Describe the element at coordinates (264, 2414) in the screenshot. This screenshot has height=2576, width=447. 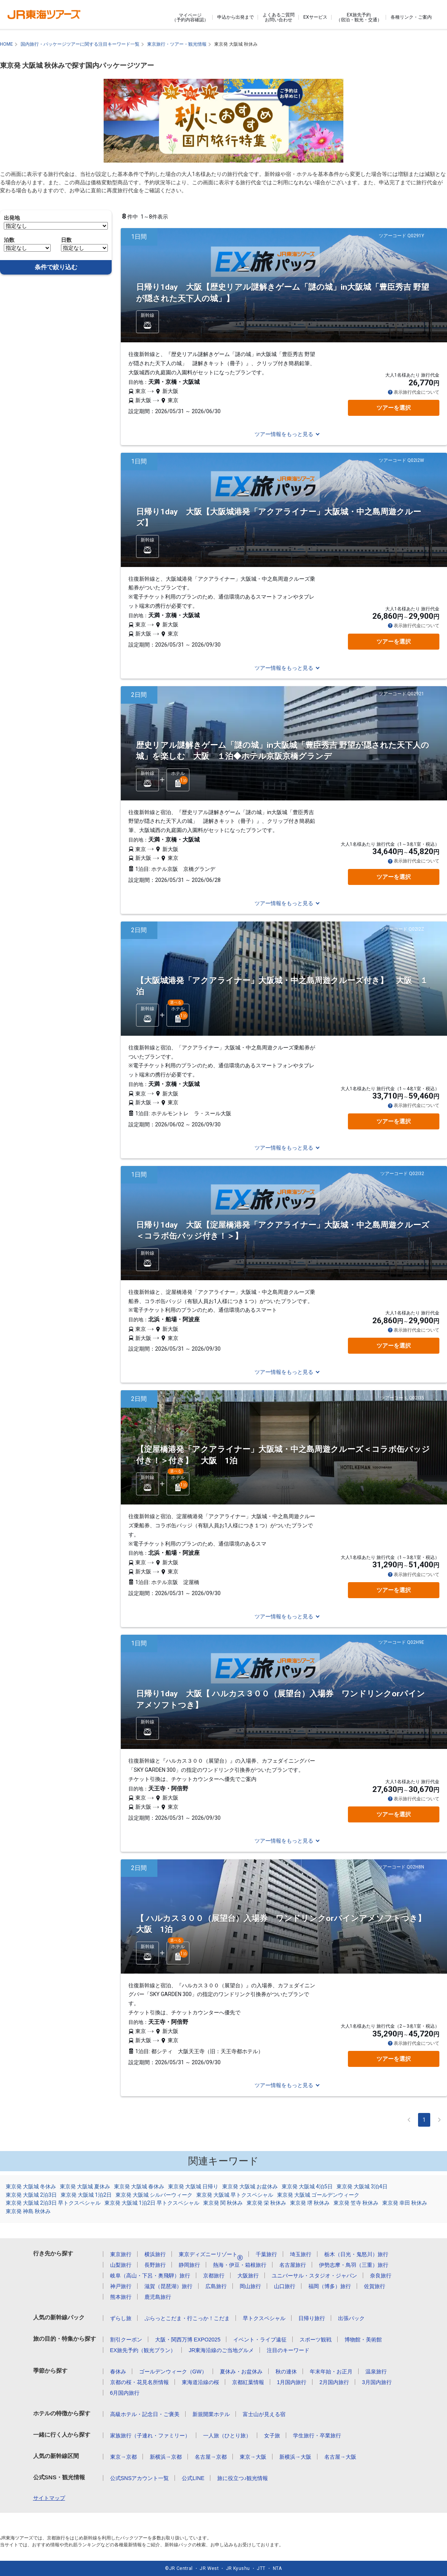
I see `富士山が見える宿` at that location.